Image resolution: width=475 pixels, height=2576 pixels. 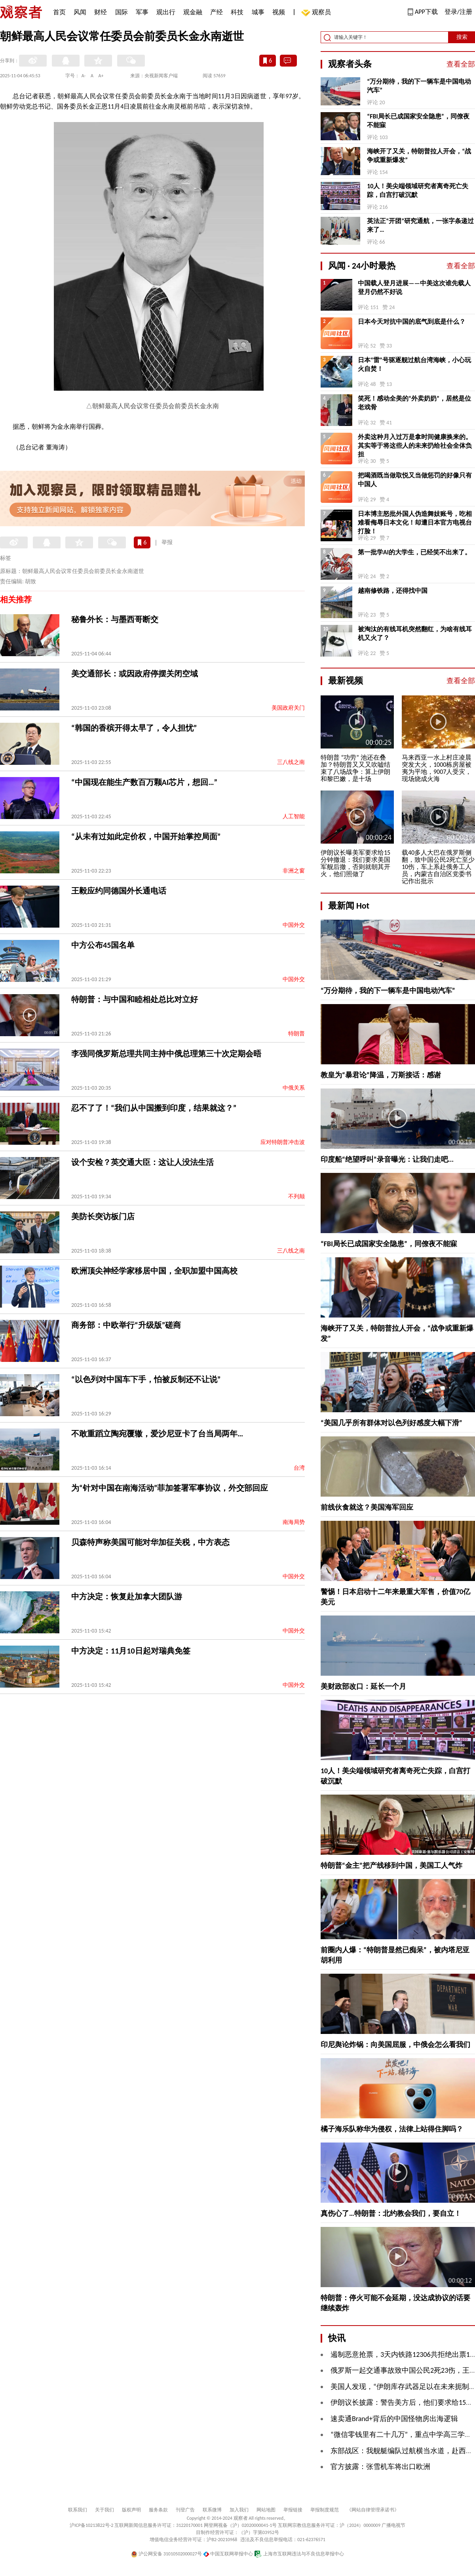 What do you see at coordinates (154, 1271) in the screenshot?
I see `欧洲顶尖神经学家移居中国，全职加盟中国高校` at bounding box center [154, 1271].